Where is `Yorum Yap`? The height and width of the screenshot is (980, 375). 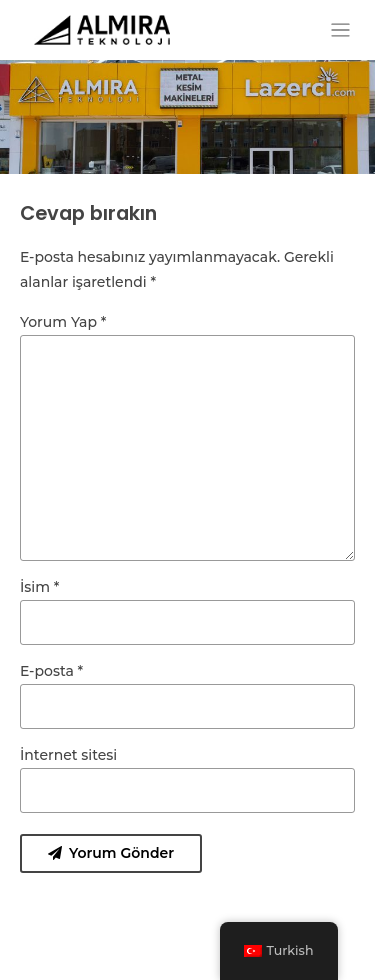
Yorum Yap is located at coordinates (63, 322).